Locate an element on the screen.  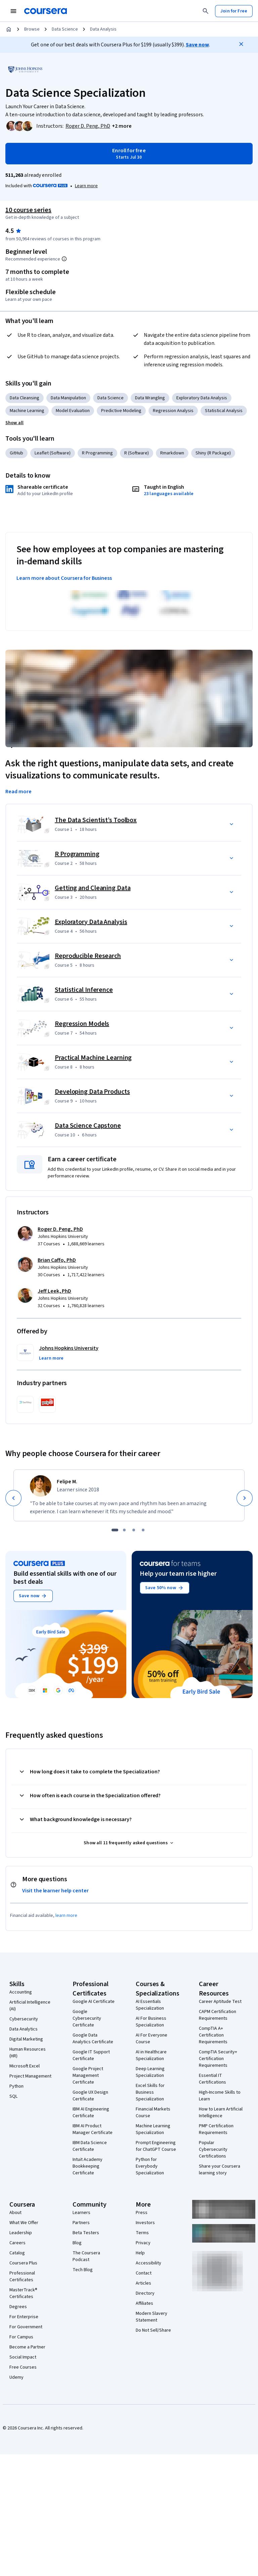
Project Management is located at coordinates (30, 2076).